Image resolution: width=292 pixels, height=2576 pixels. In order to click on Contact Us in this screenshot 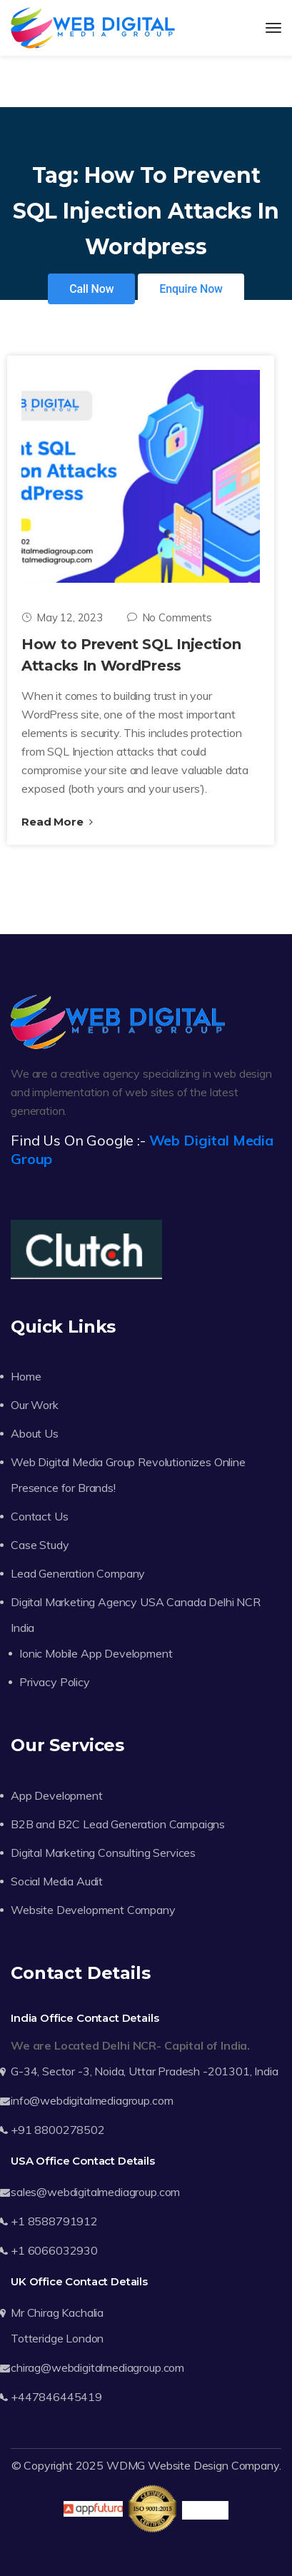, I will do `click(39, 1516)`.